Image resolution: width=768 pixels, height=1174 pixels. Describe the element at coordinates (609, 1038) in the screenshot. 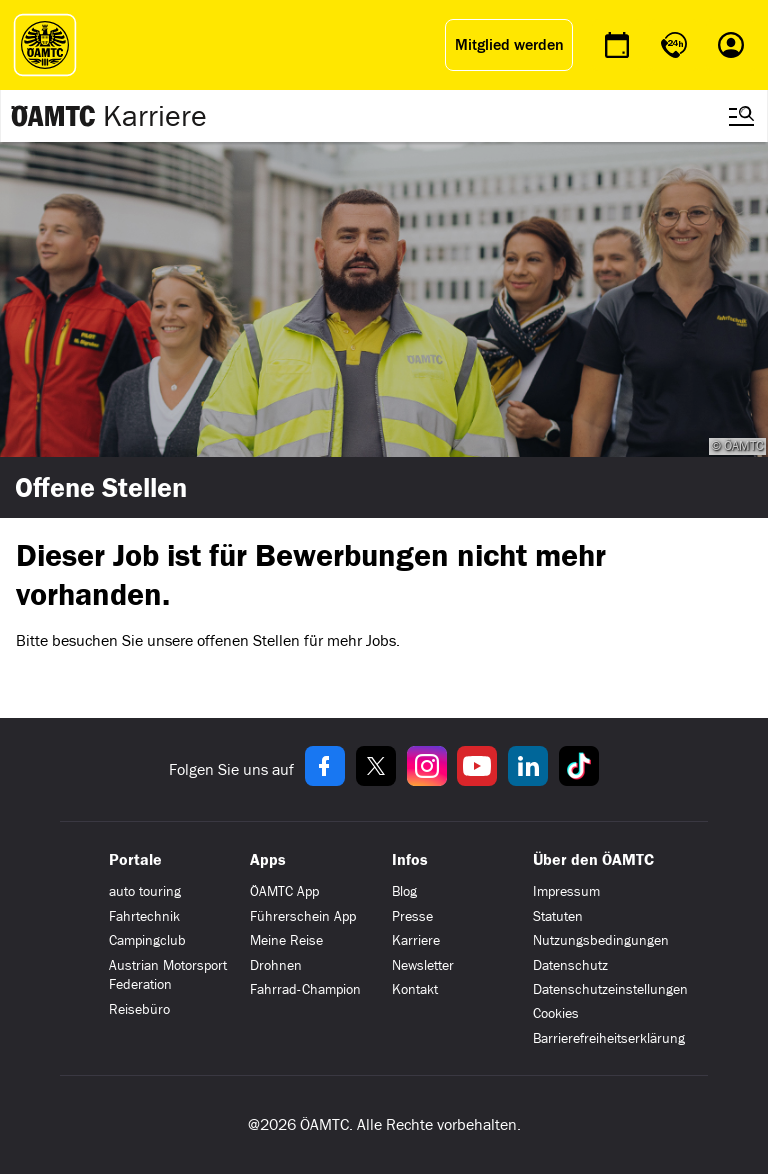

I see `Barrierefreiheitserklärung` at that location.